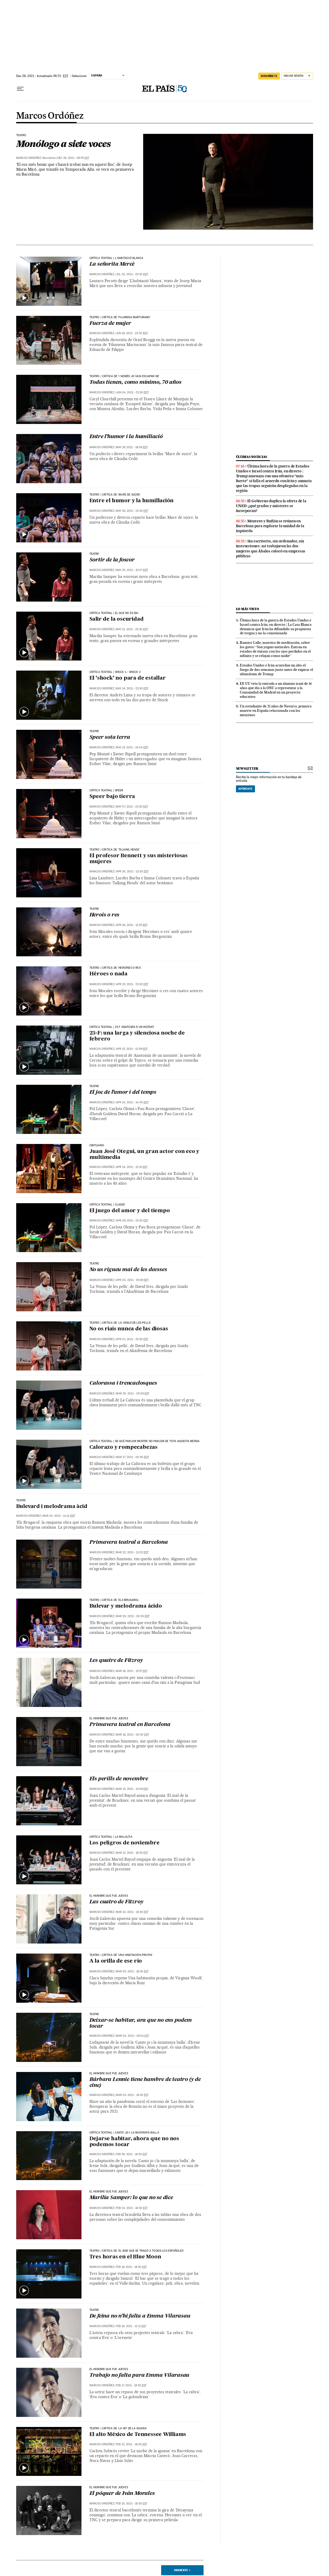  I want to click on Trabajo no falta para Emma Vilarasau, so click(139, 2375).